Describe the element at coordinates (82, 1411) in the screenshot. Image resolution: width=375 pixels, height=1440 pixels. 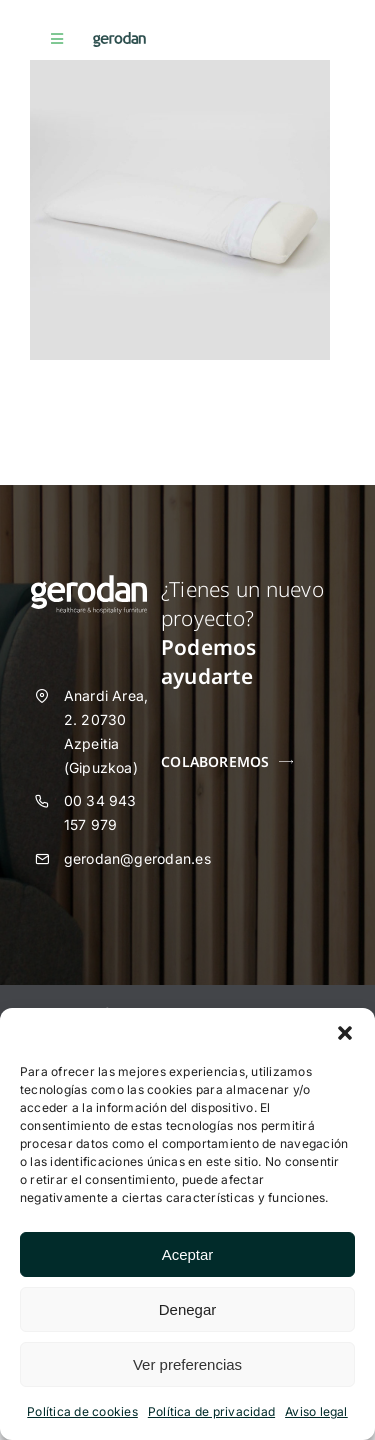
I see `Política de cookies` at that location.